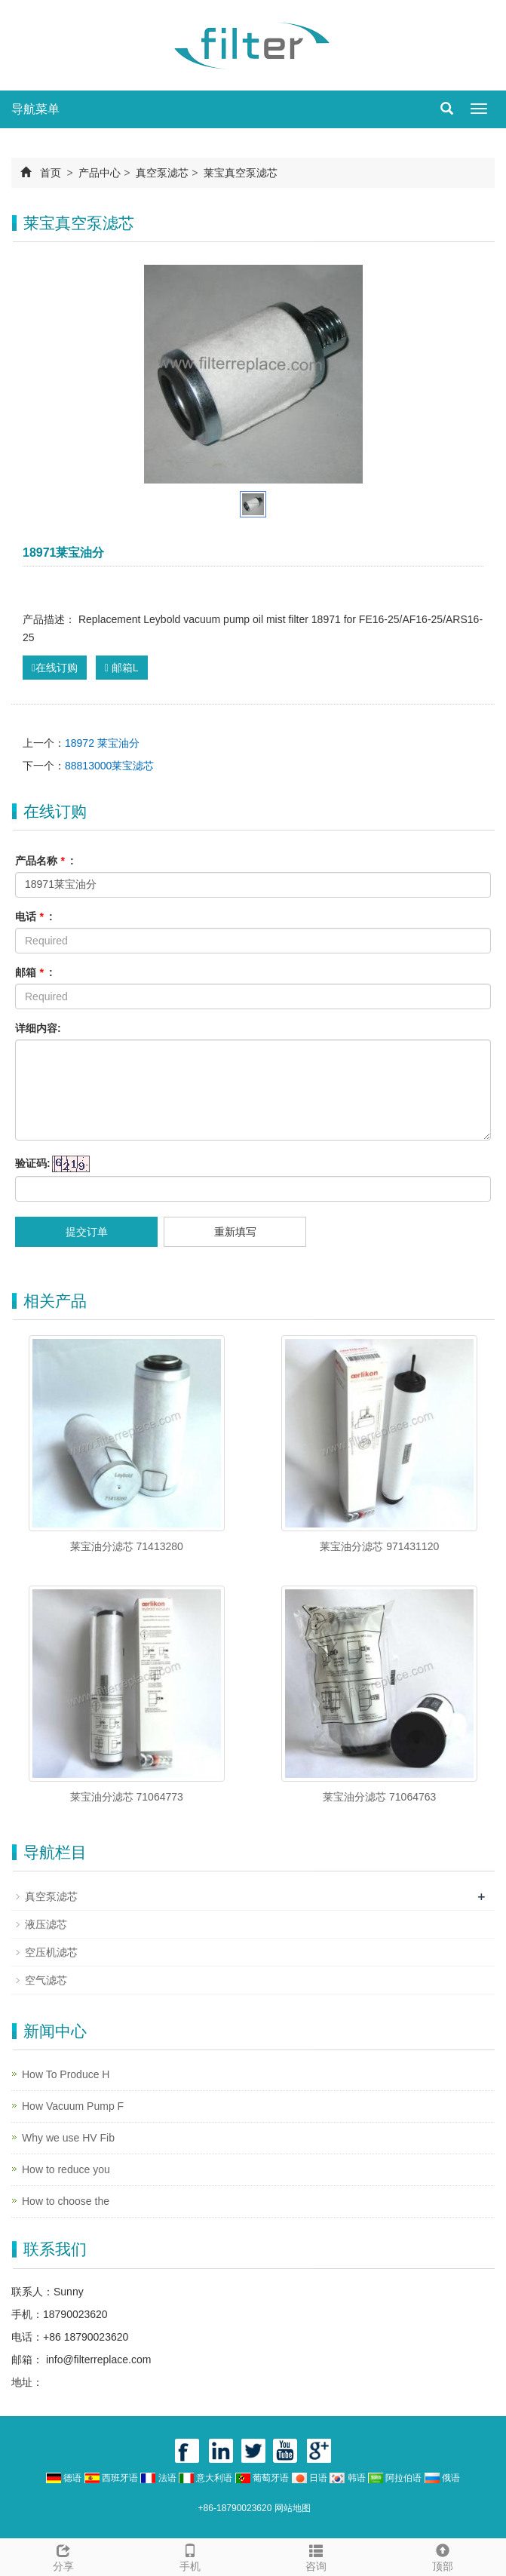 The height and width of the screenshot is (2576, 506). I want to click on 详细内容:, so click(38, 1028).